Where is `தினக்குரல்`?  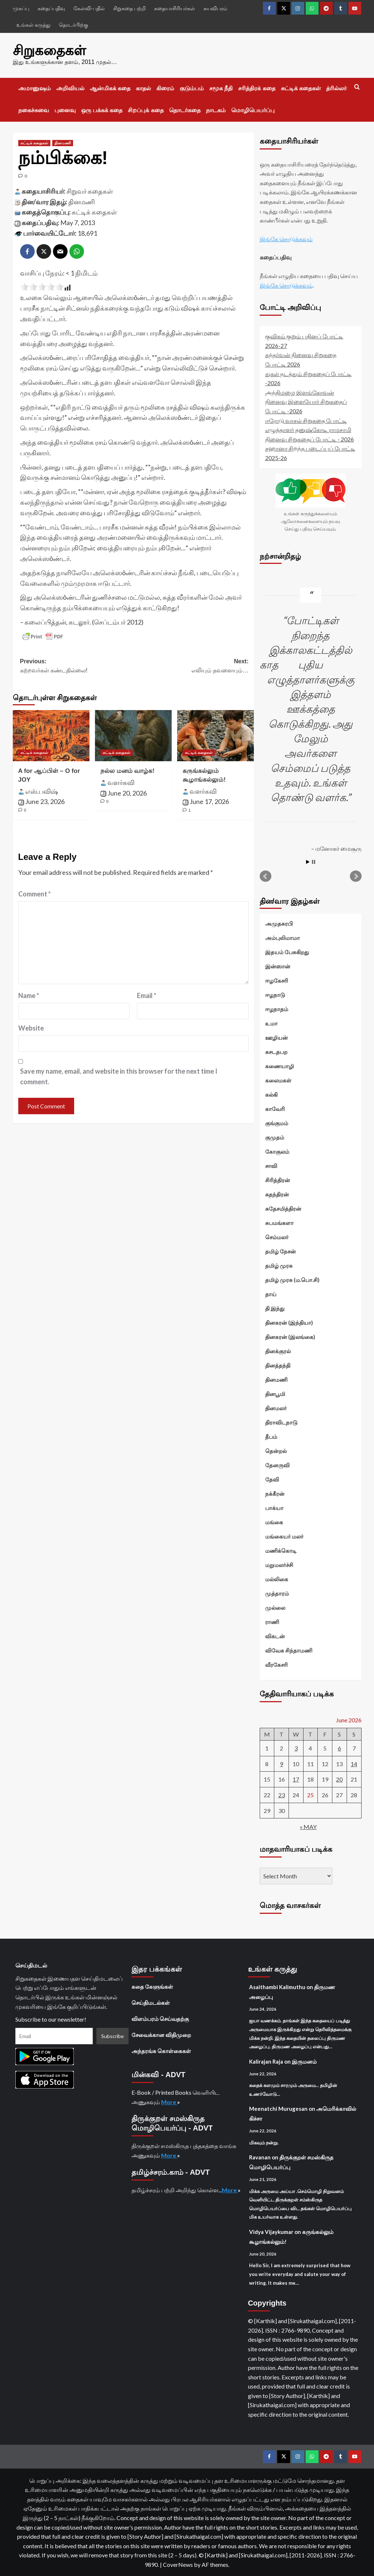 தினக்குரல் is located at coordinates (278, 1350).